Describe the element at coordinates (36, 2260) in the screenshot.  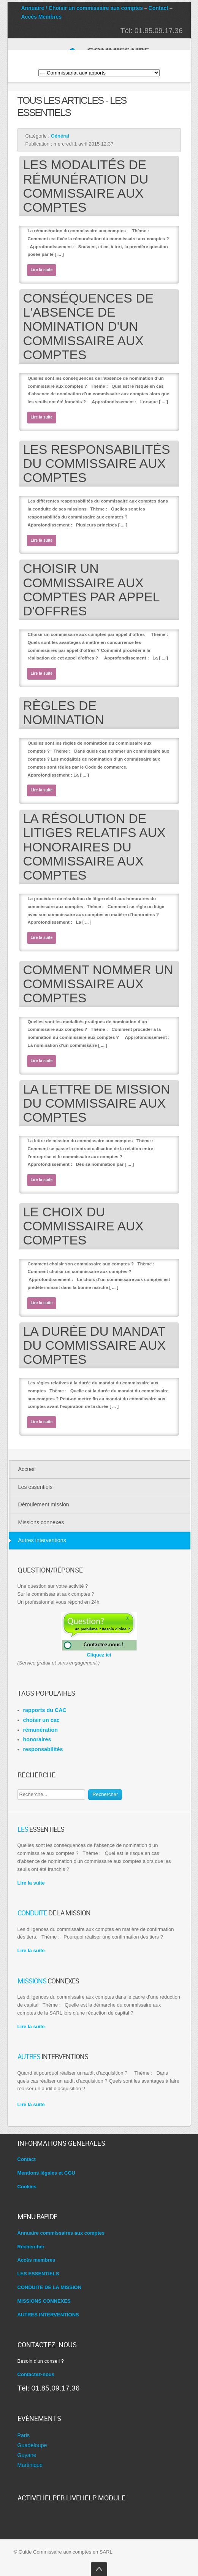
I see `Accès membres` at that location.